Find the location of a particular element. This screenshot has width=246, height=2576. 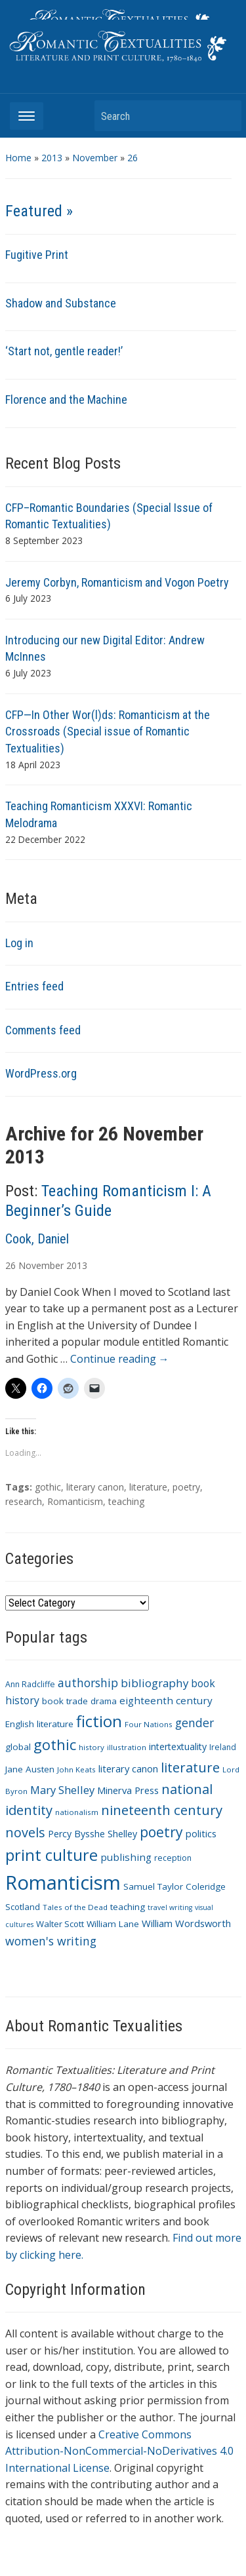

Four Nations [Four Nations (9 items)] is located at coordinates (149, 1724).